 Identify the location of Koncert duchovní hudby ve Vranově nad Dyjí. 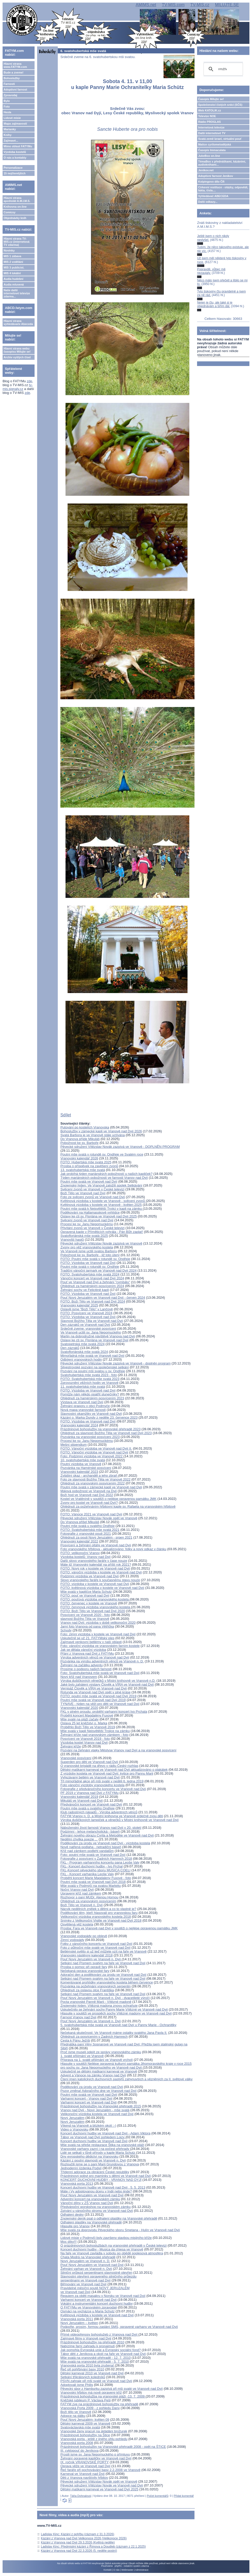
(93, 2141).